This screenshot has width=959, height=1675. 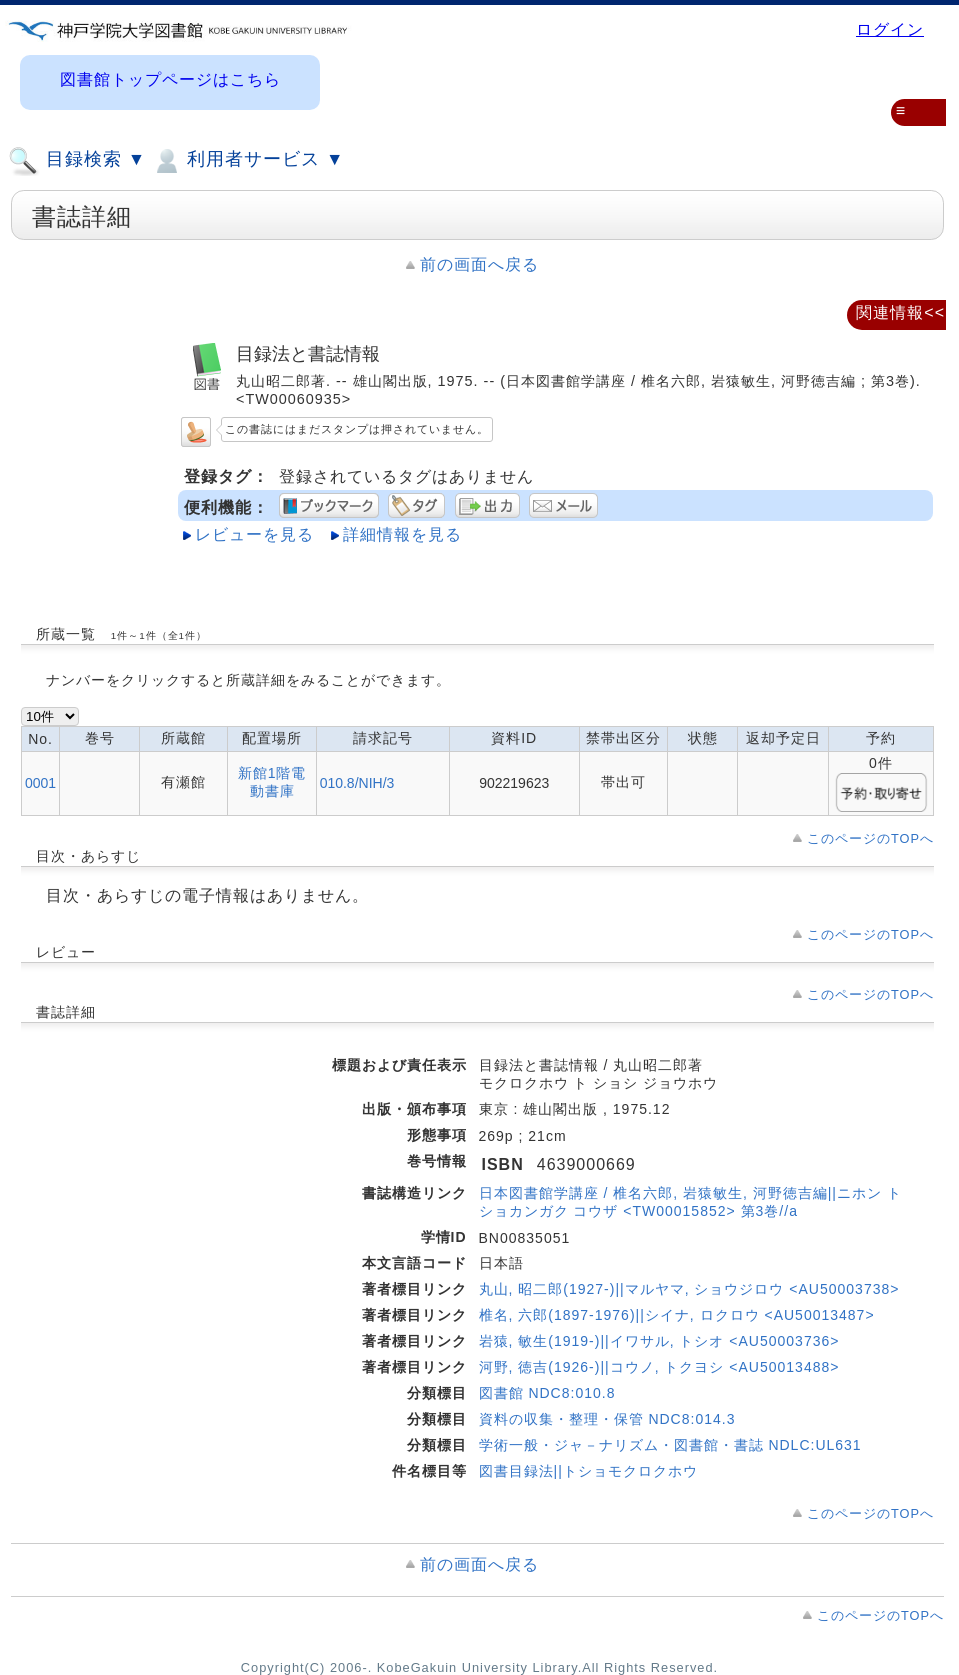 What do you see at coordinates (659, 1367) in the screenshot?
I see `河野, 徳吉(1926-)||コウノ, トクヨシ <AU50013488>` at bounding box center [659, 1367].